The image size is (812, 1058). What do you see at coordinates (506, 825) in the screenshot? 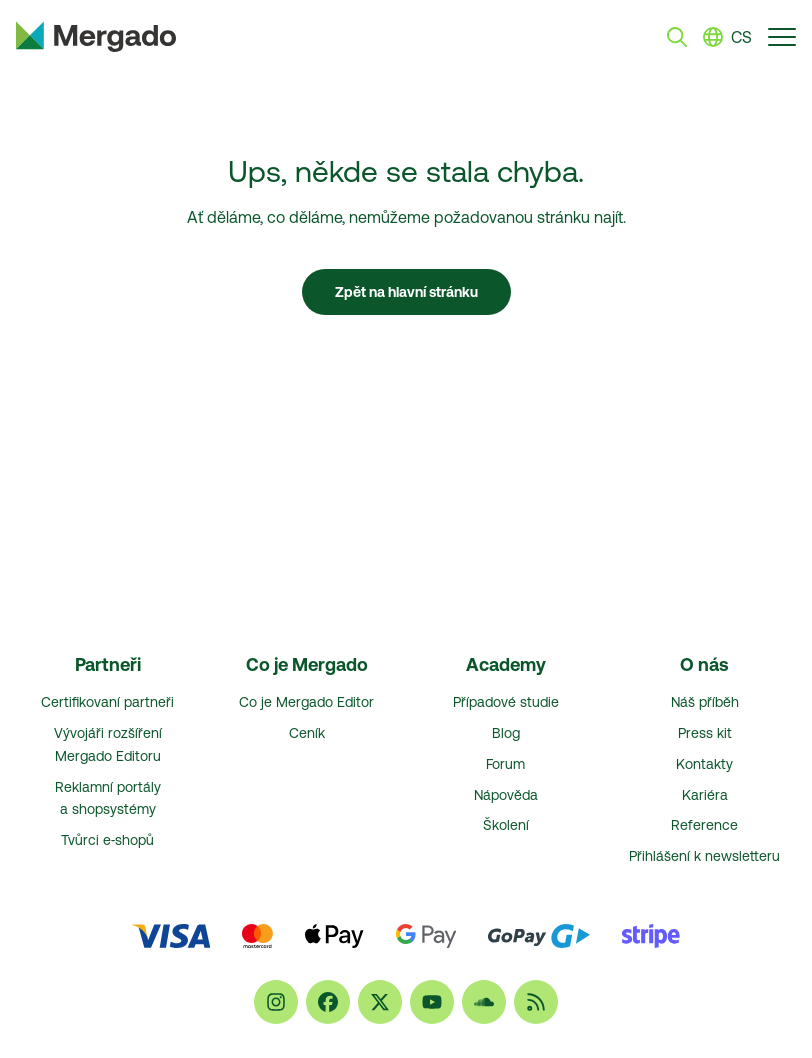
I see `Školení` at bounding box center [506, 825].